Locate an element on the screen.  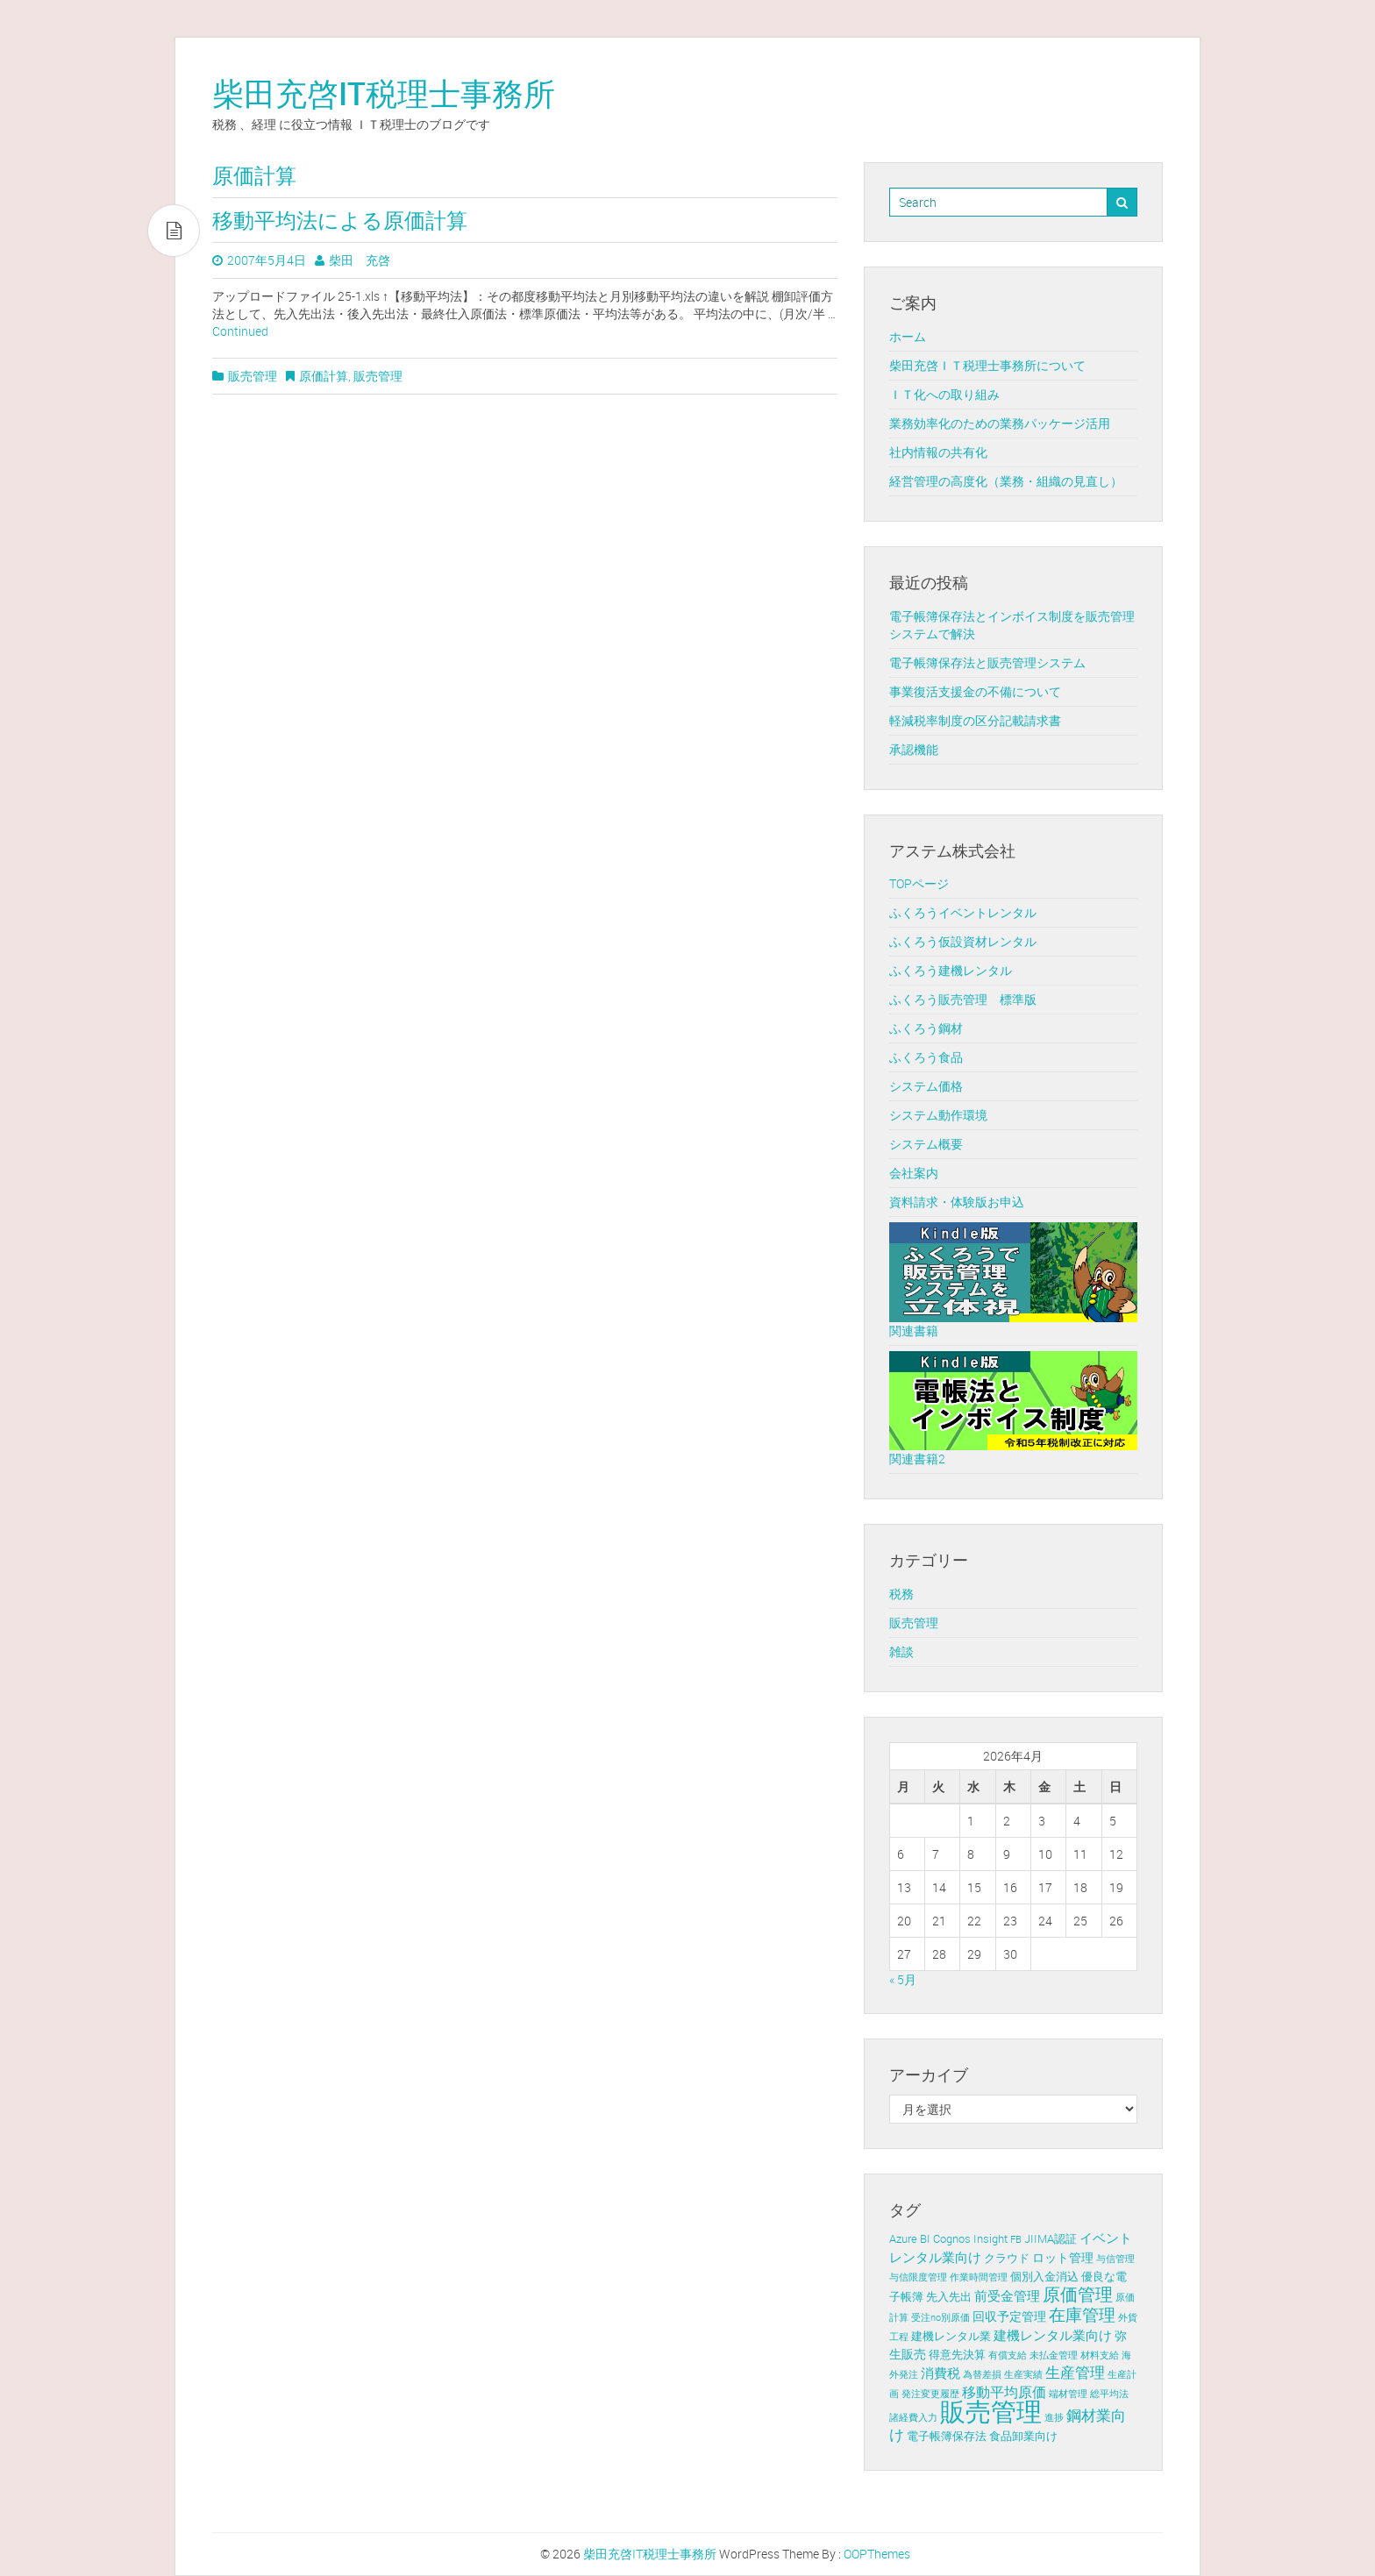
得意先決算 [得意先決算 (2個の項目)] is located at coordinates (957, 2354).